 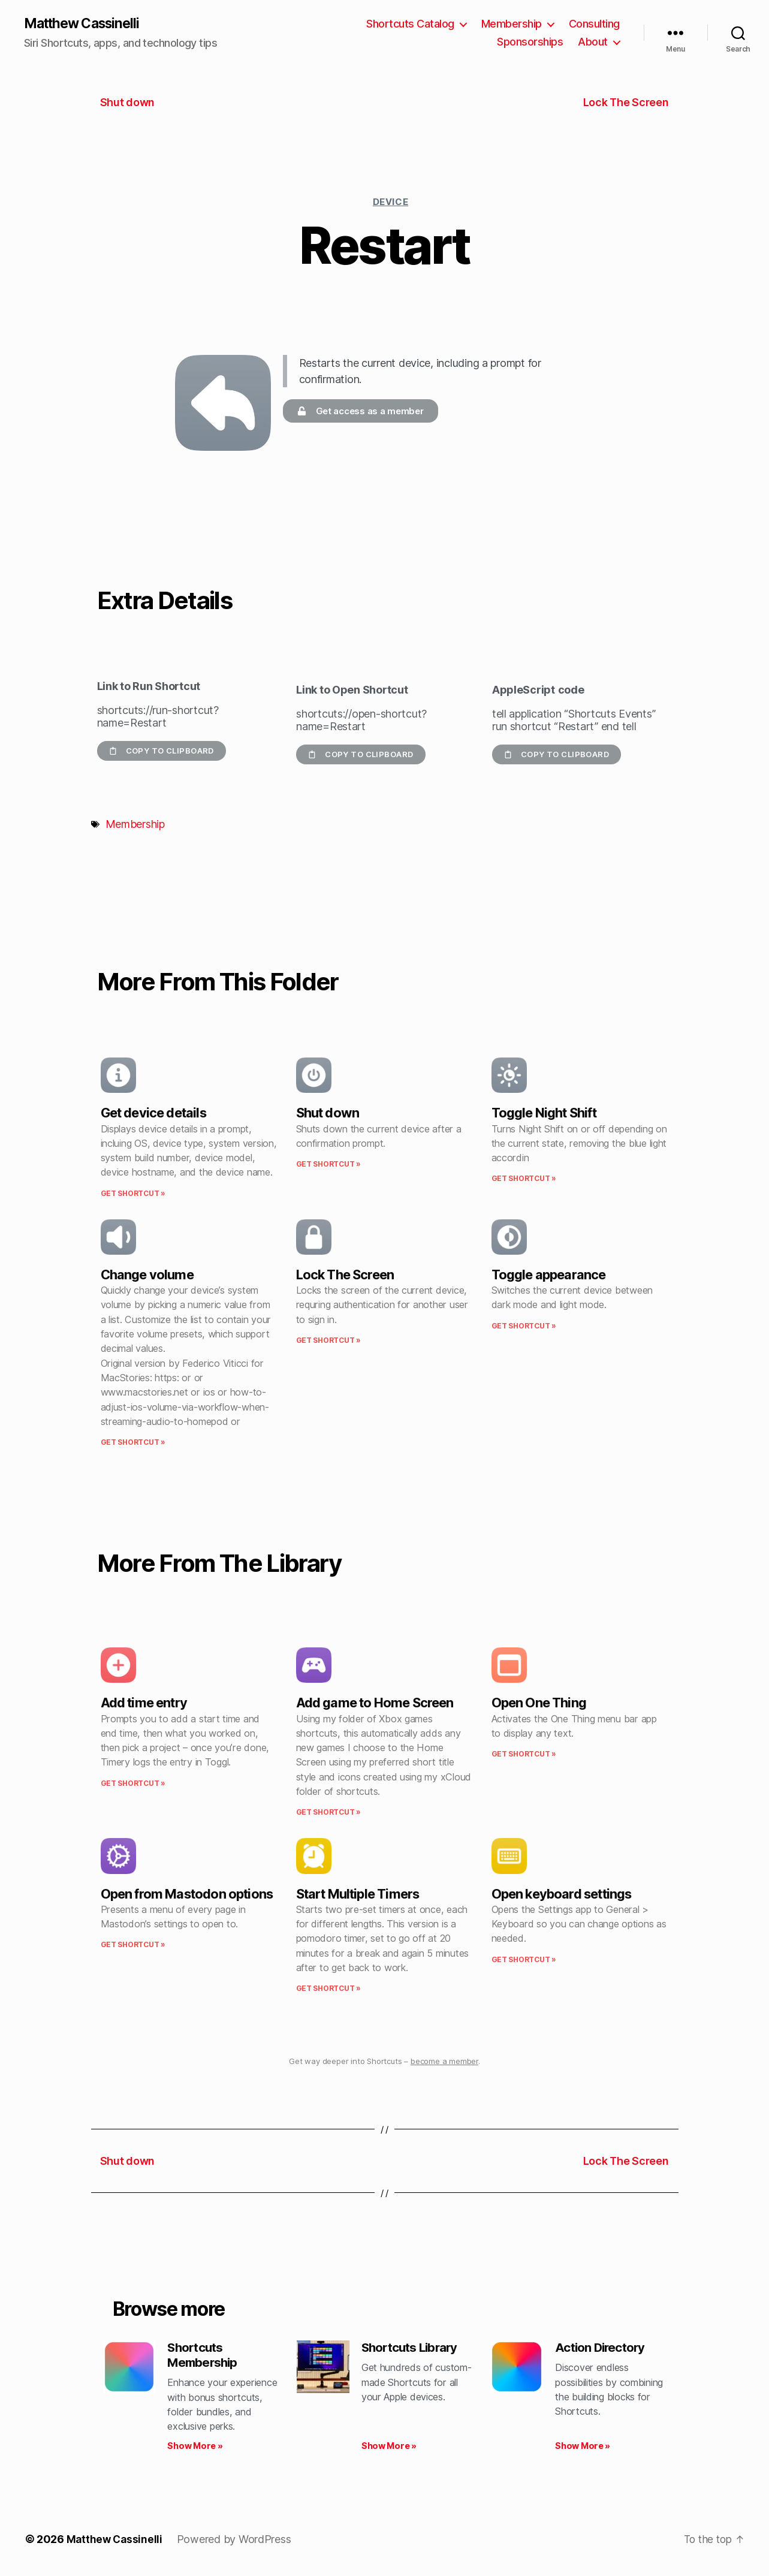 I want to click on Matthew Cassinelli, so click(x=86, y=24).